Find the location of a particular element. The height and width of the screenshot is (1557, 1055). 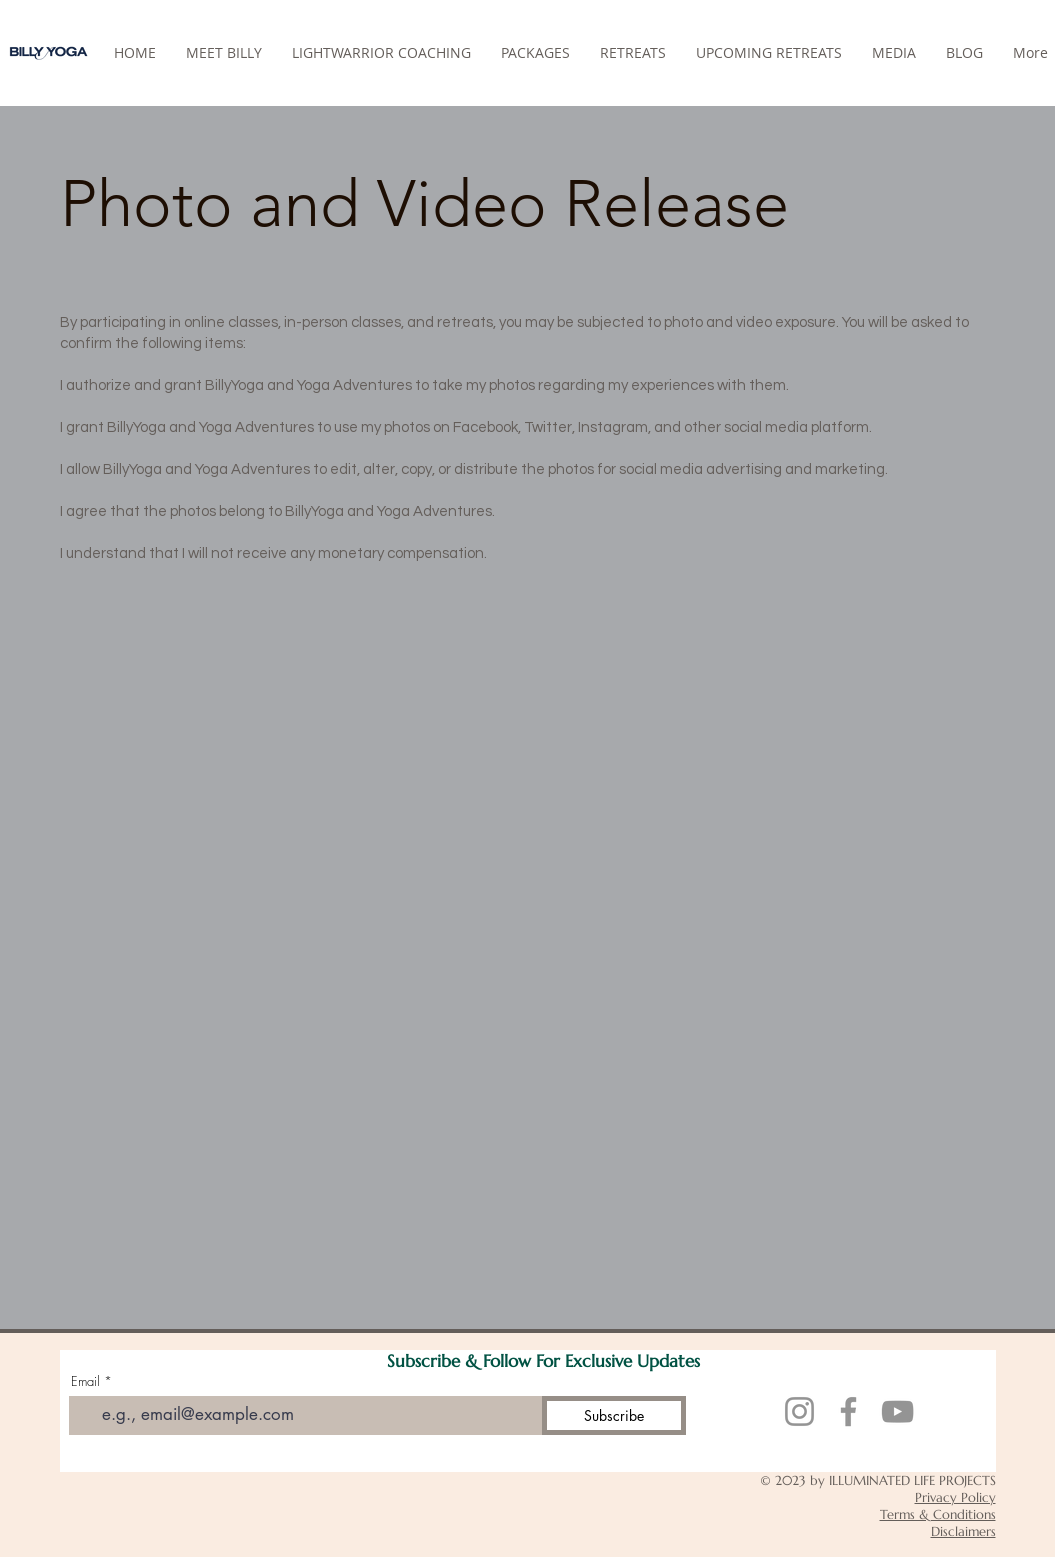

[Facebook] is located at coordinates (848, 1411).